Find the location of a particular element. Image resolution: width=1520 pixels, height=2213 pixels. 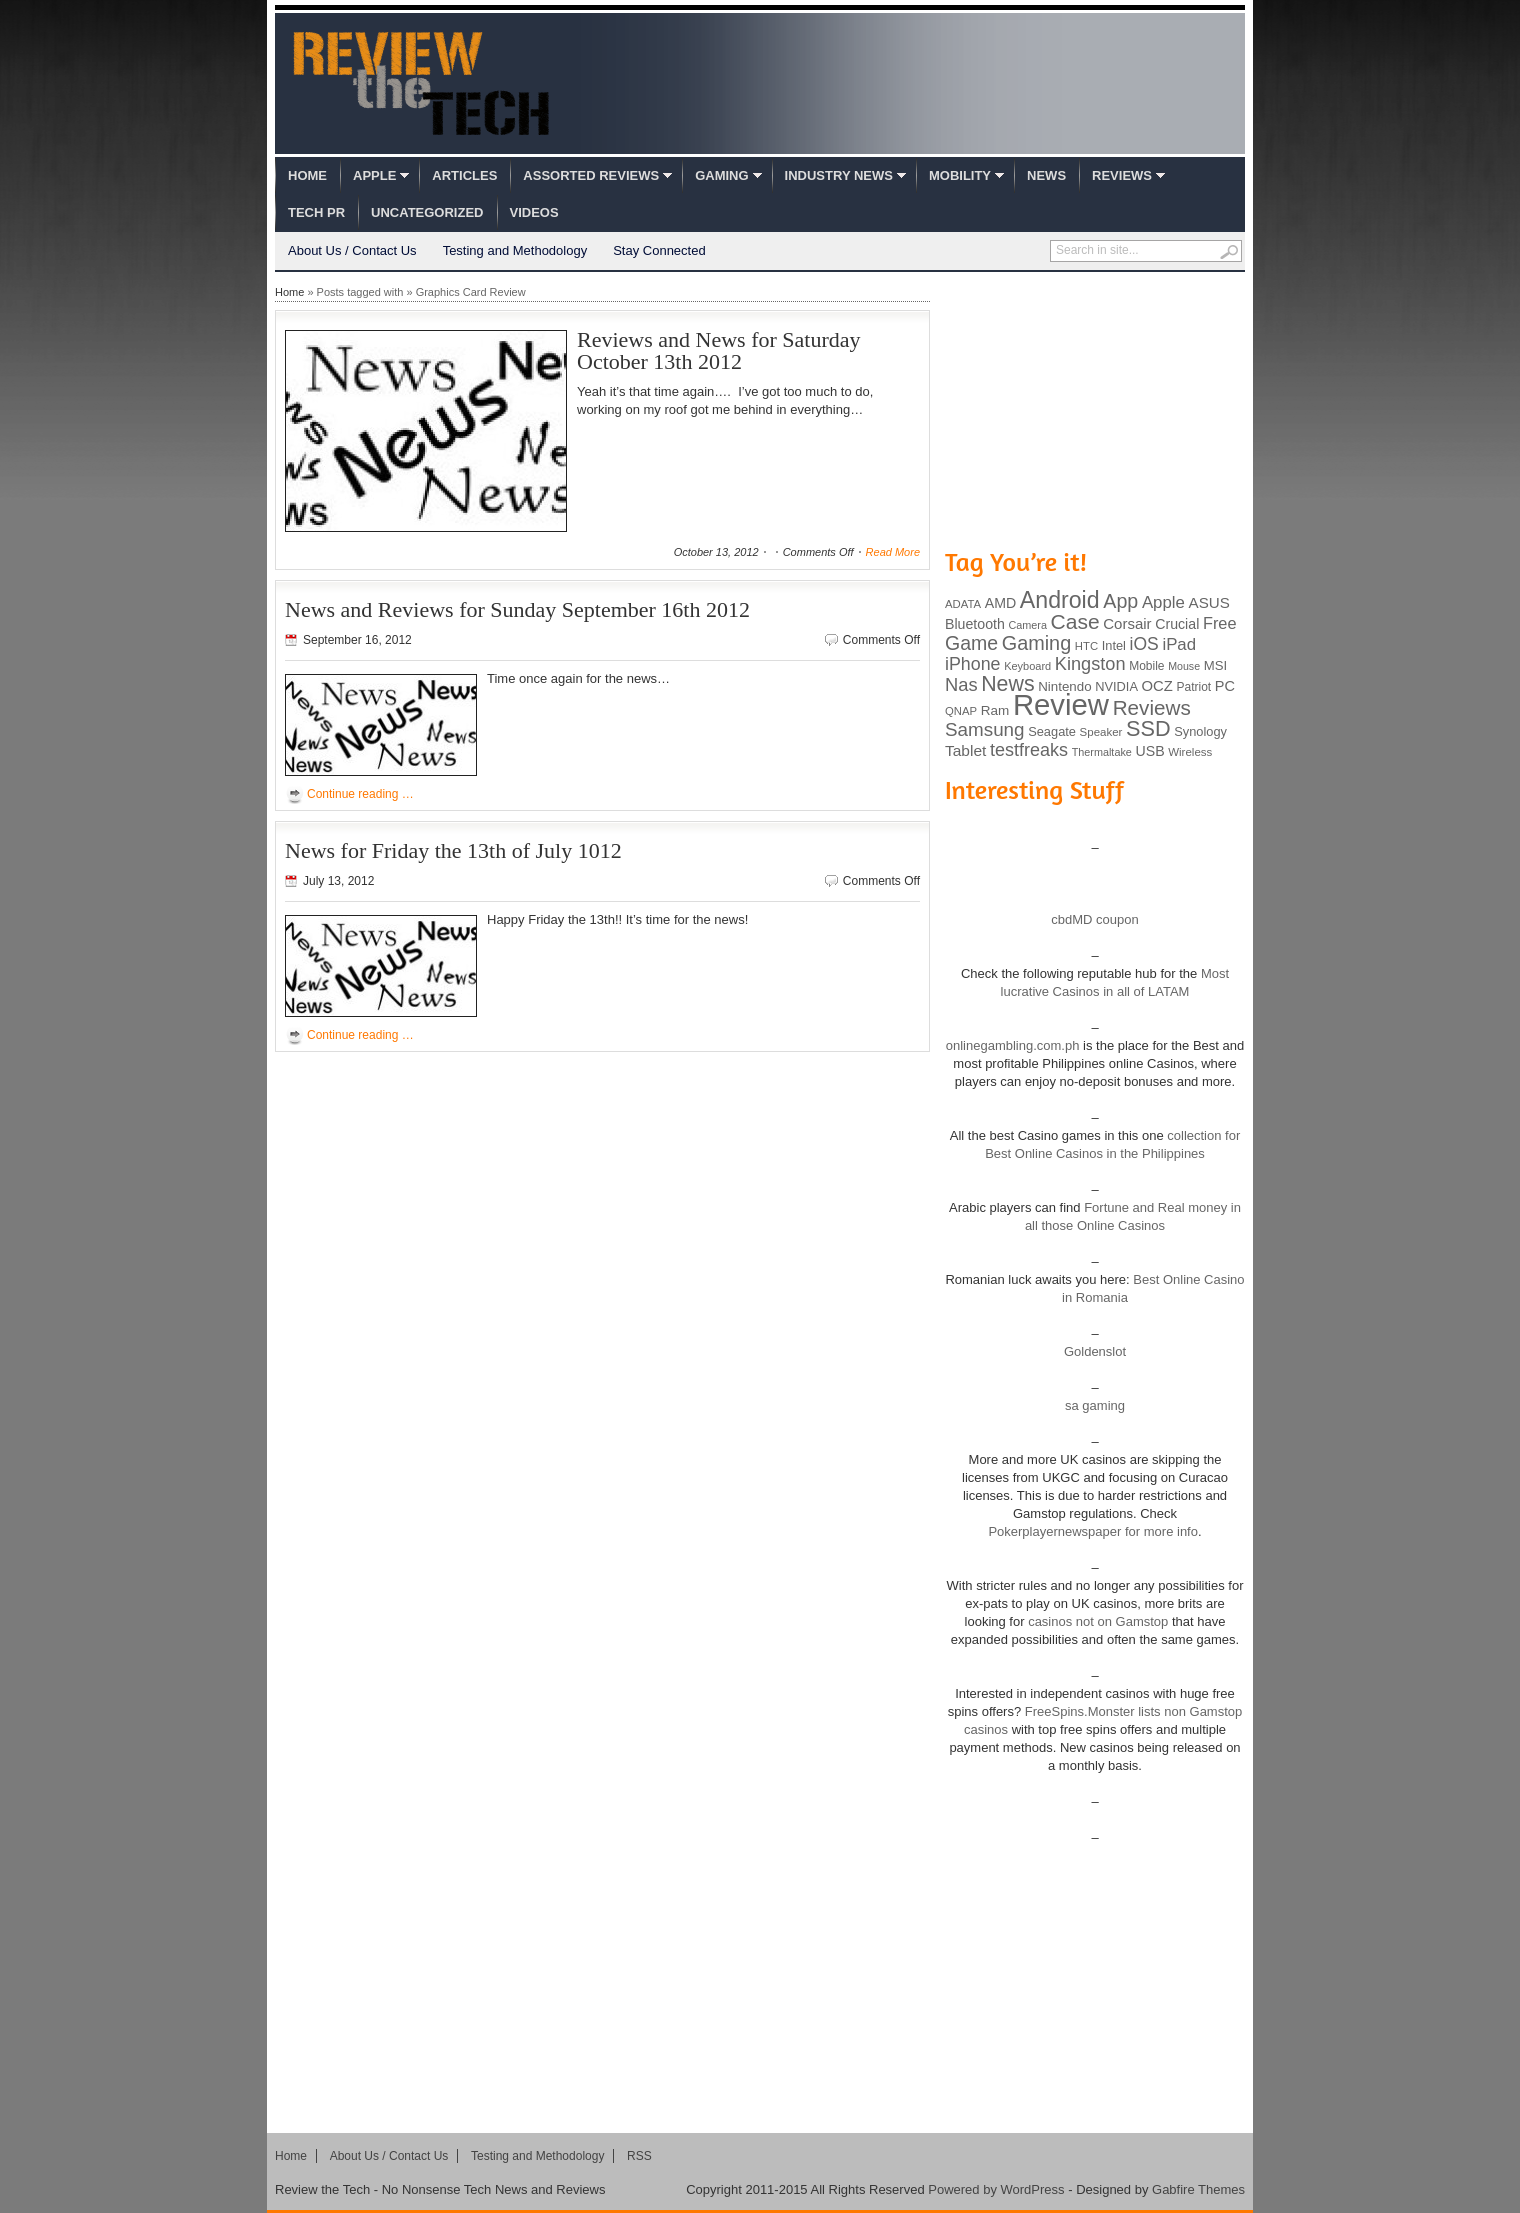

Kingston [Kingston (210 items)] is located at coordinates (1090, 664).